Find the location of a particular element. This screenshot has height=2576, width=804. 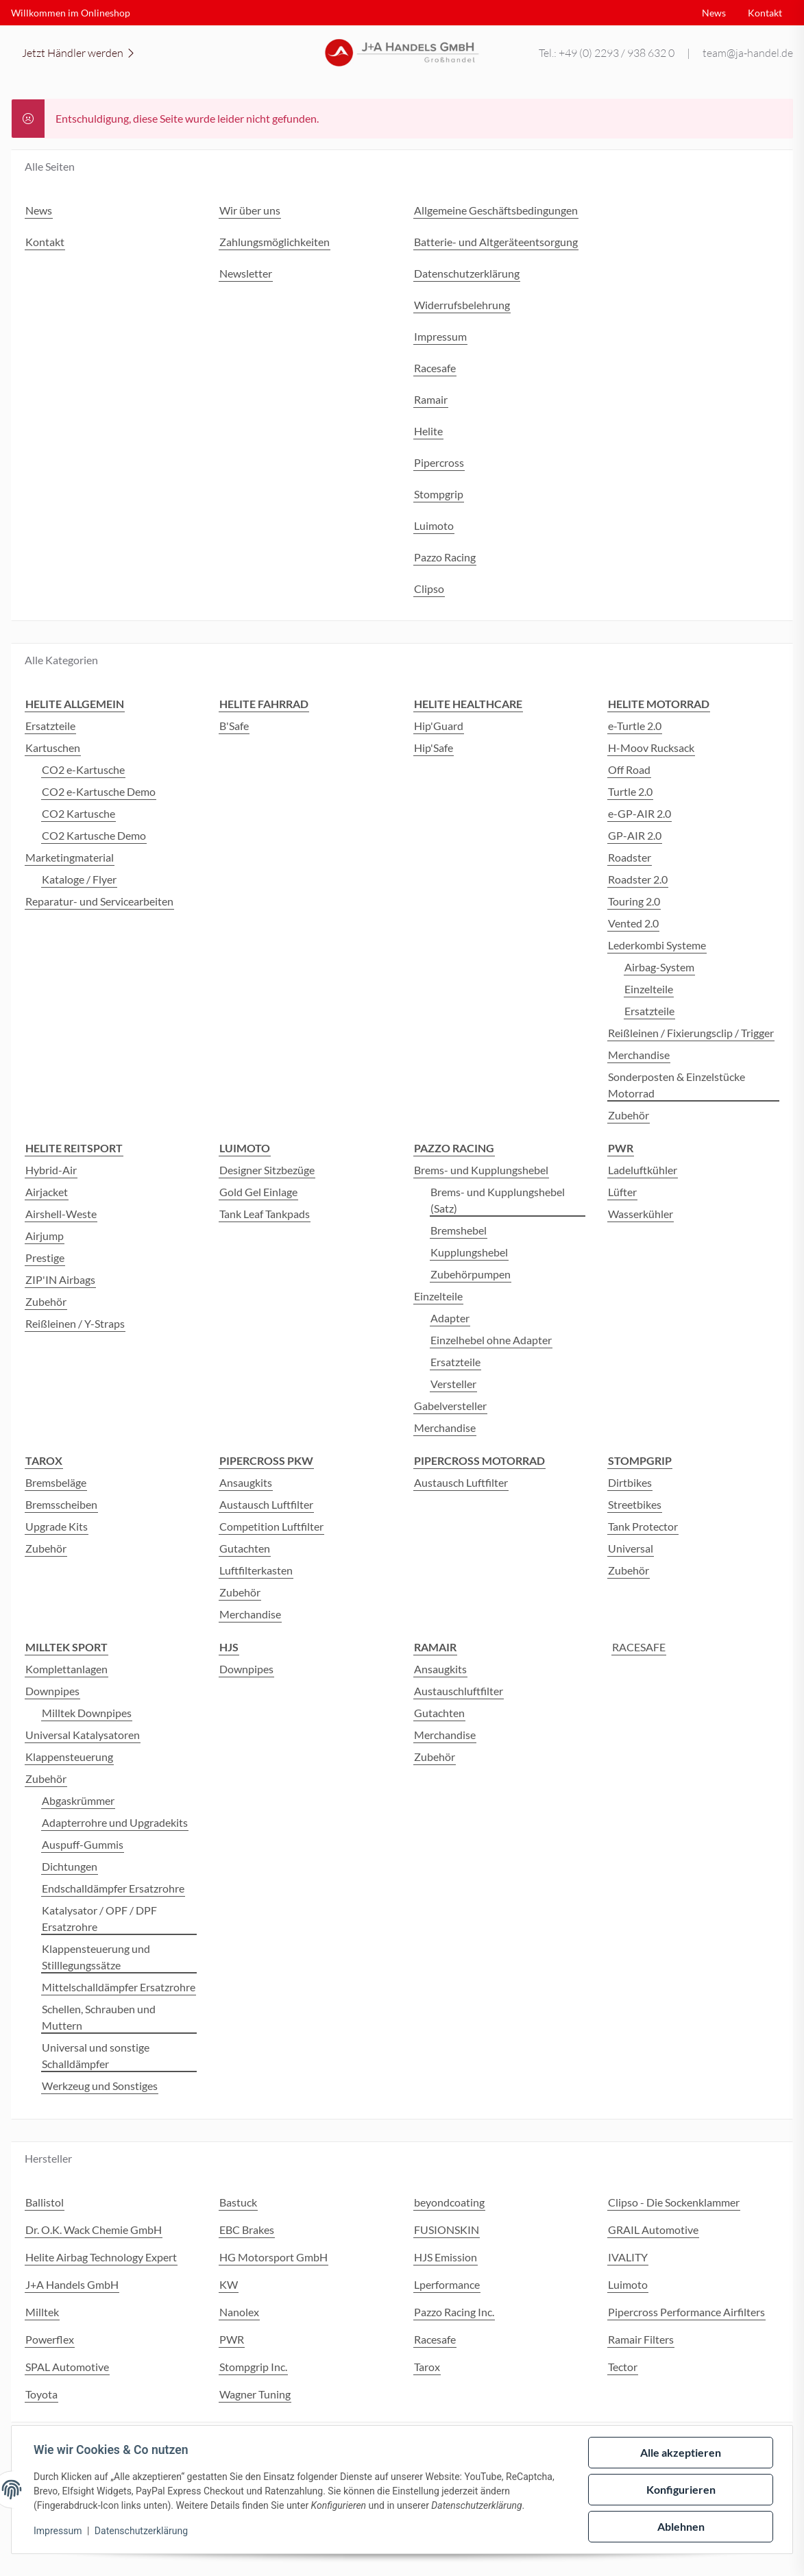

Ramair Filters is located at coordinates (641, 2339).